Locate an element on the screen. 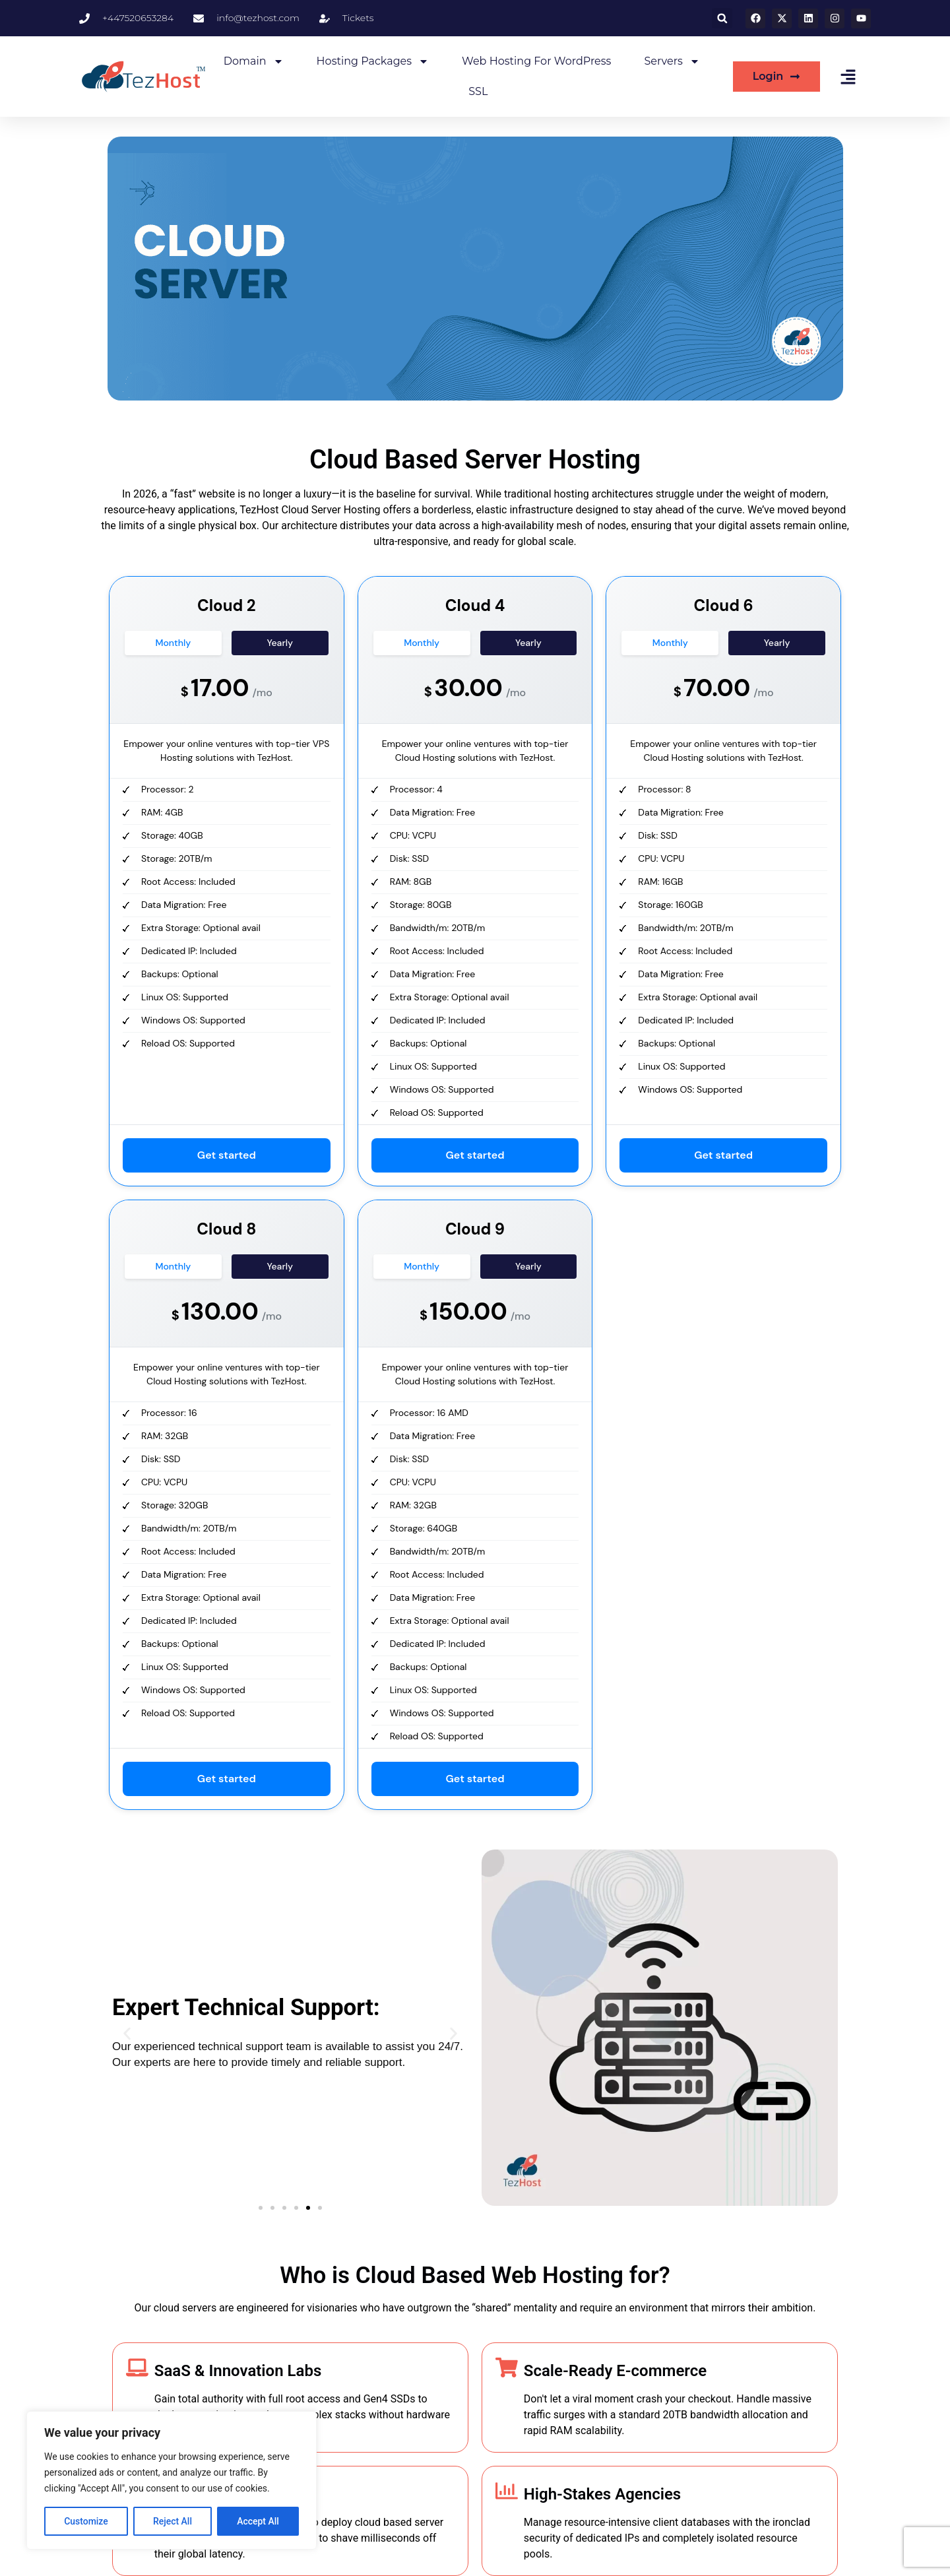 This screenshot has width=950, height=2576. [button] is located at coordinates (722, 18).